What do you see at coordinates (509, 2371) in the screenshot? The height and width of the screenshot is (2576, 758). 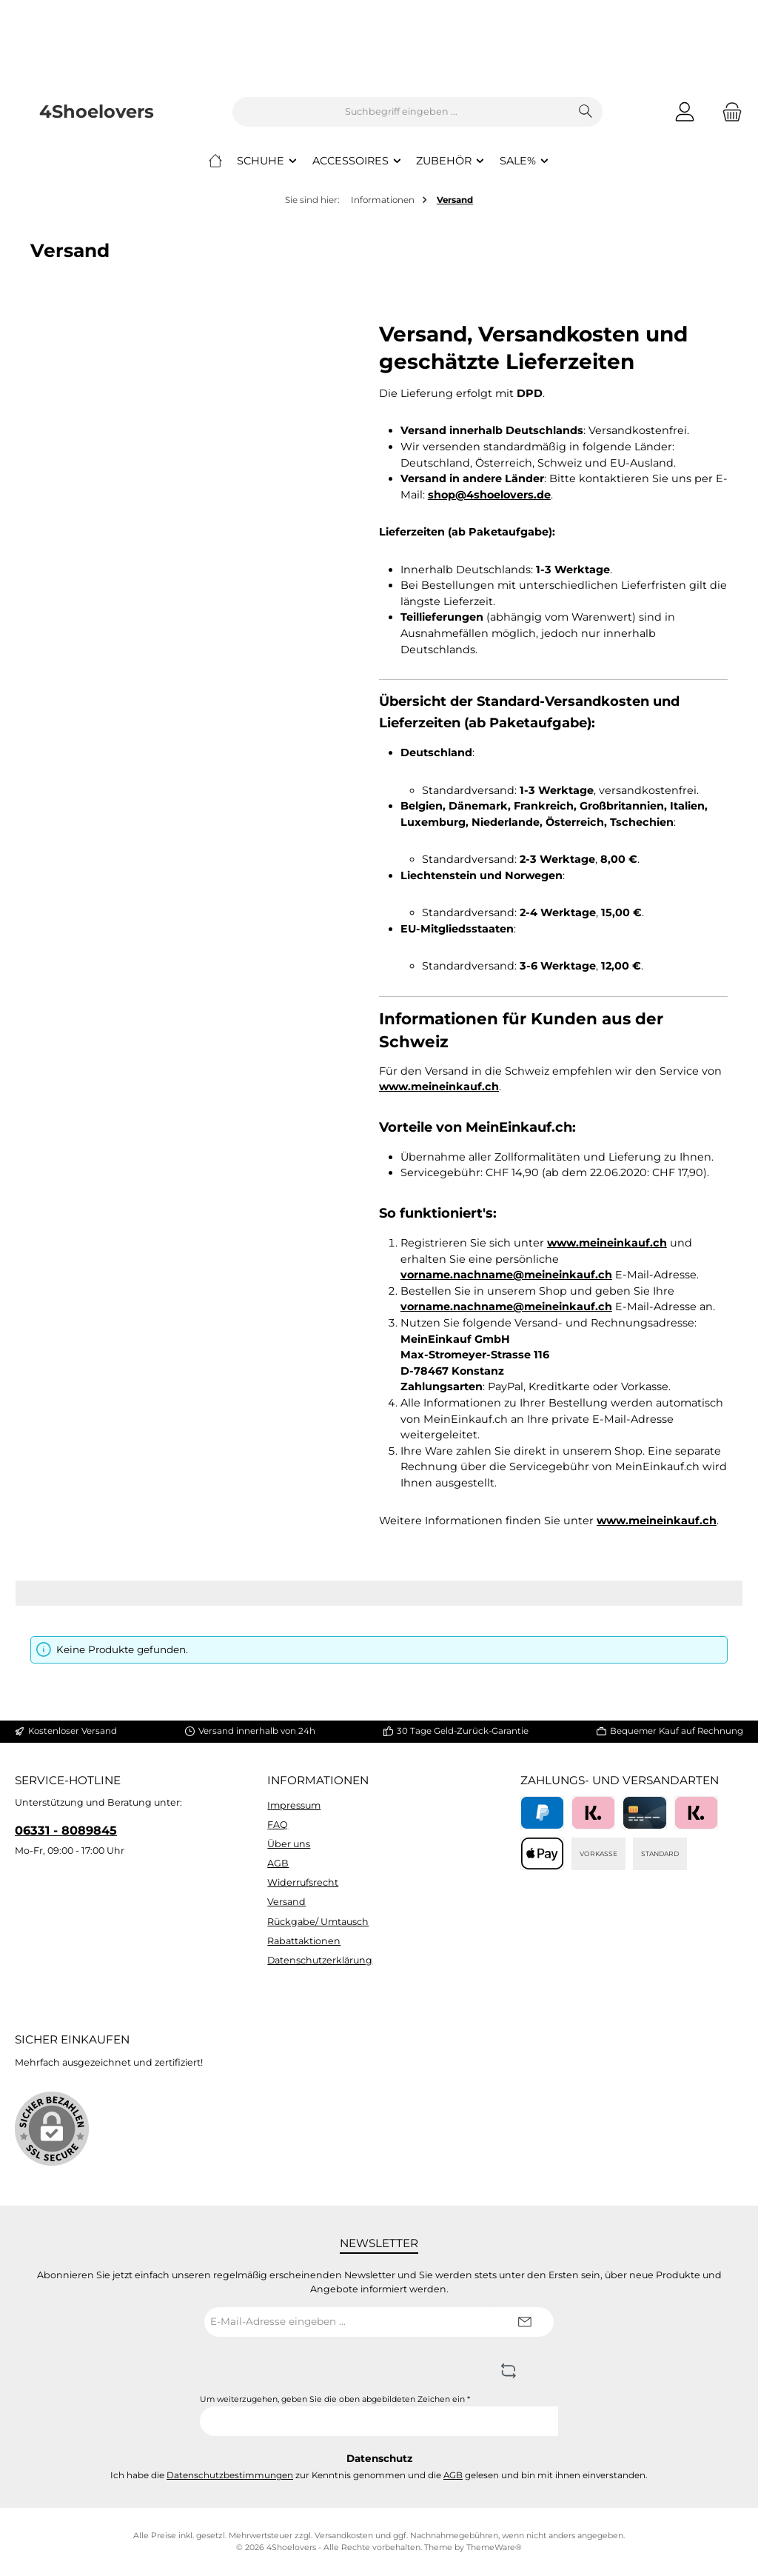 I see `[Captcha-Aufgabe aktualisieren]` at bounding box center [509, 2371].